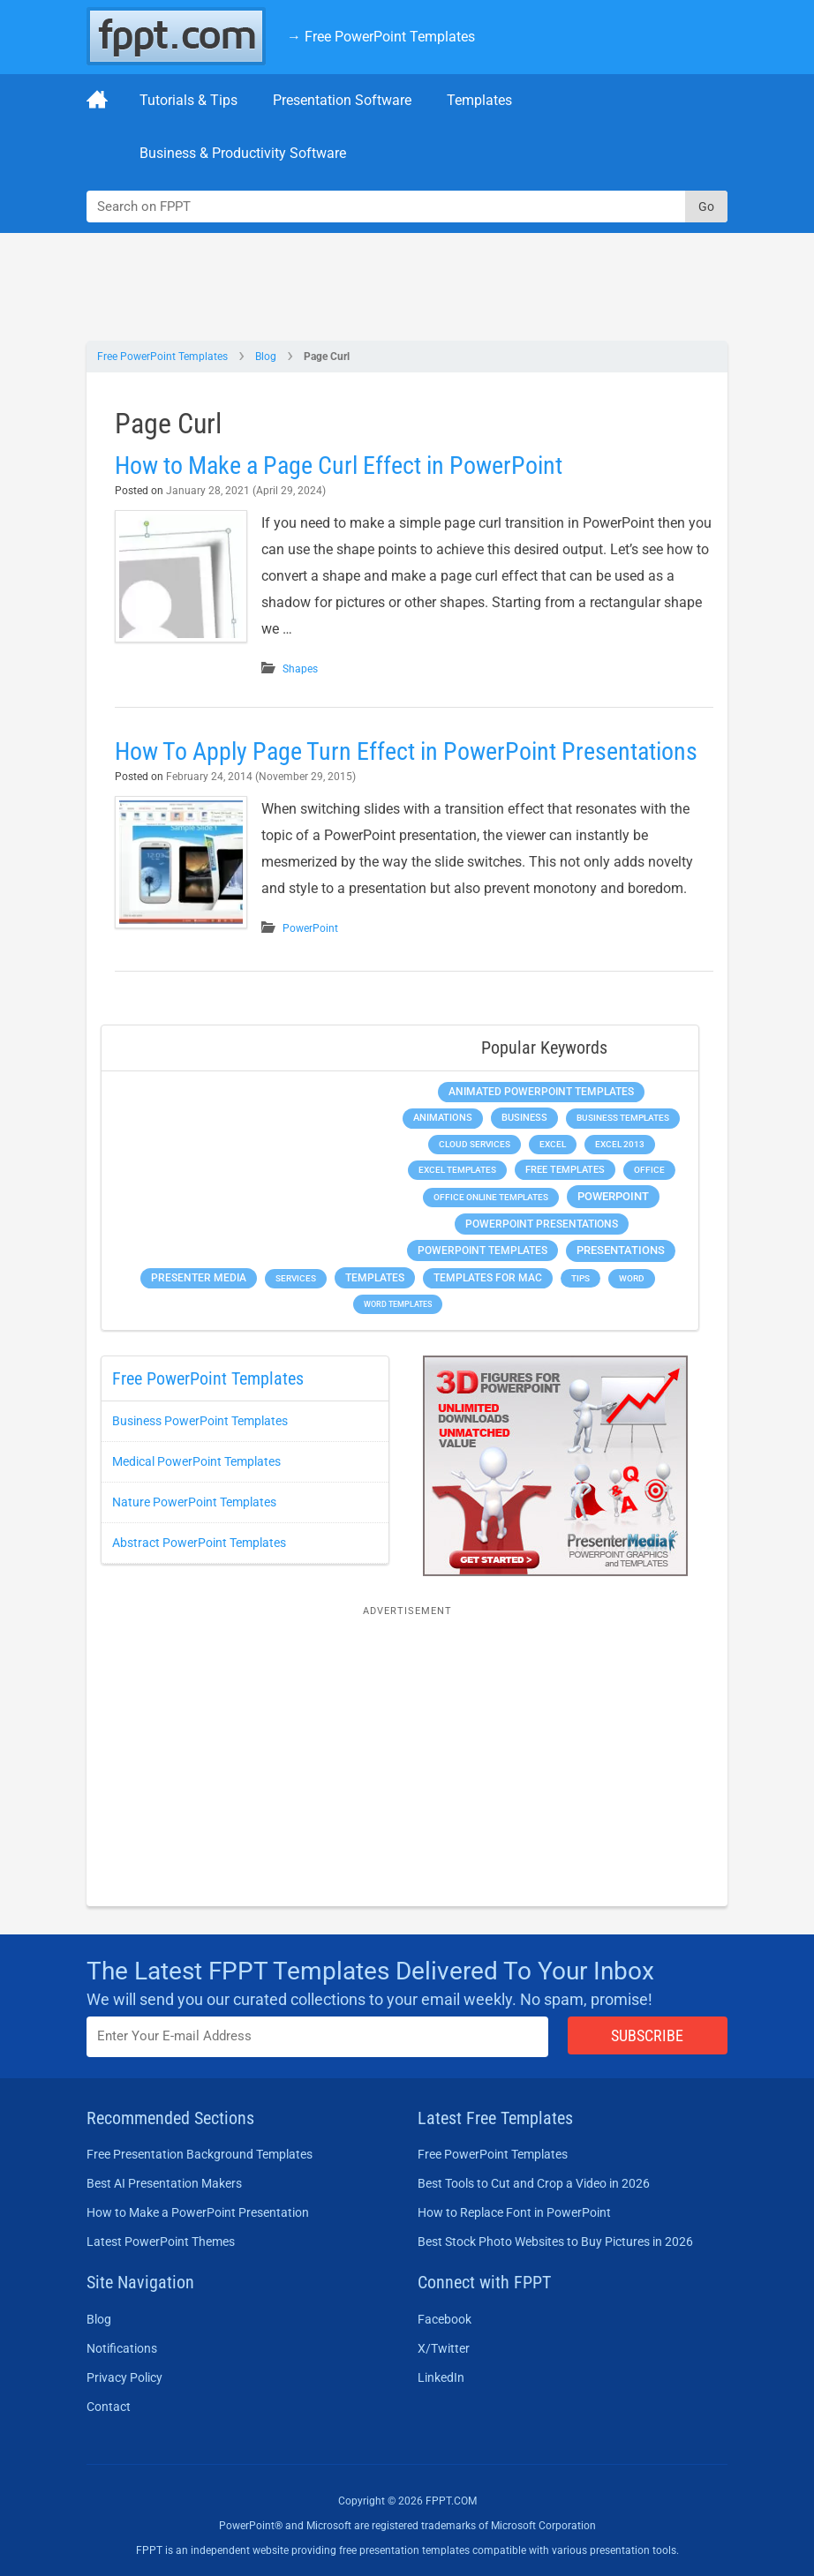 This screenshot has height=2576, width=814. What do you see at coordinates (196, 1461) in the screenshot?
I see `Medical PowerPoint Templates` at bounding box center [196, 1461].